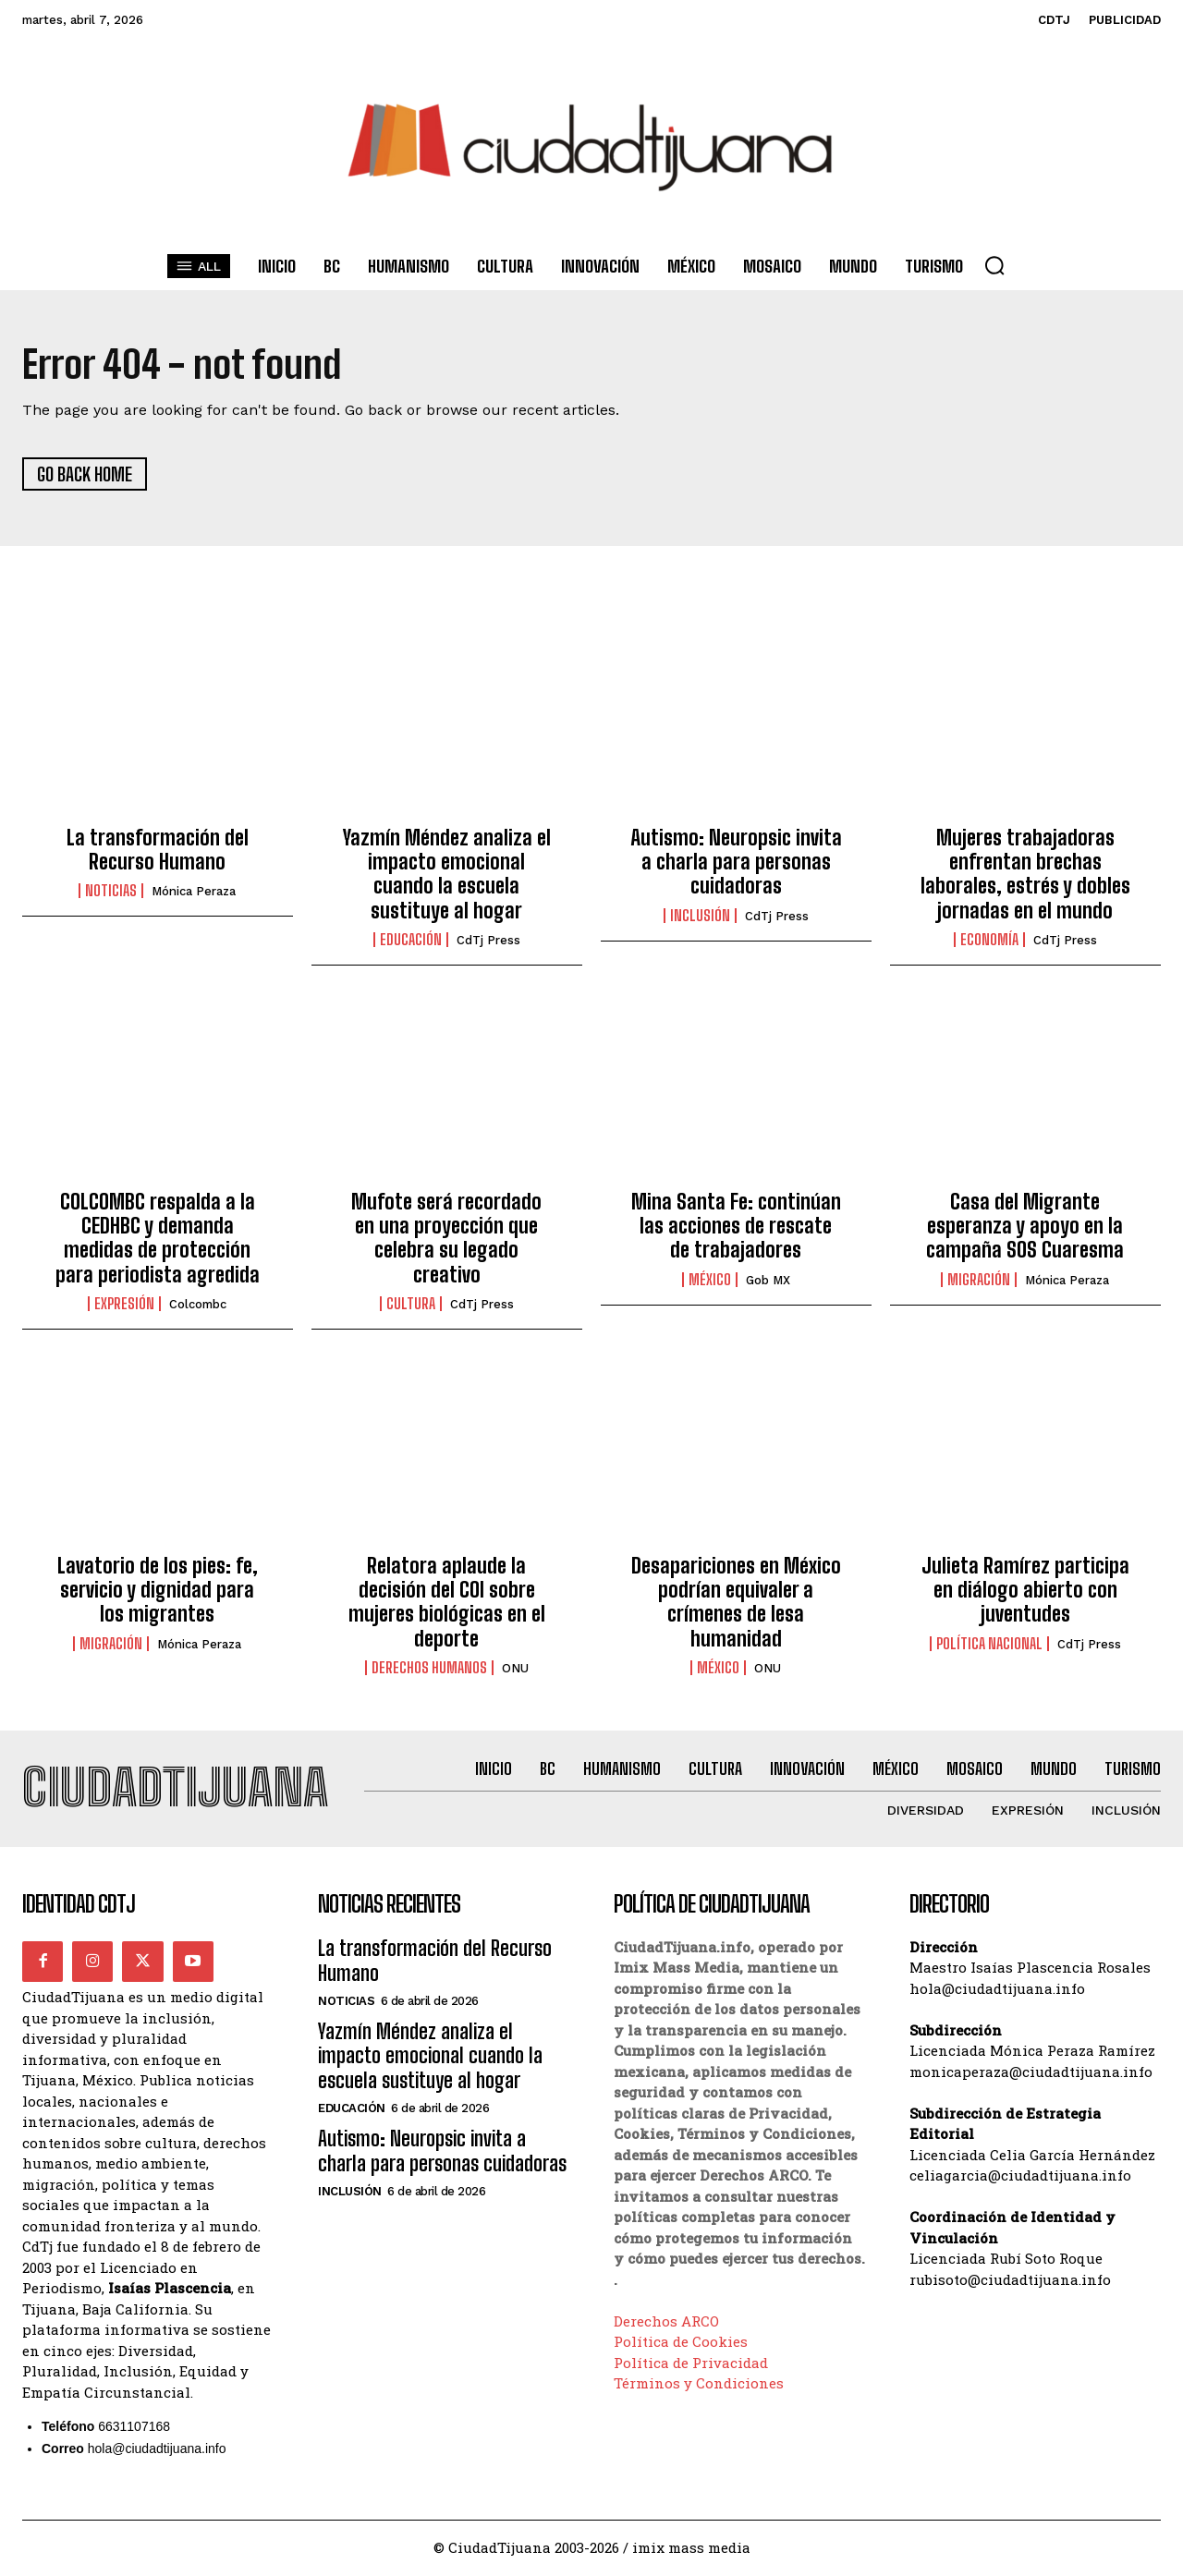  I want to click on Expresión, so click(124, 1304).